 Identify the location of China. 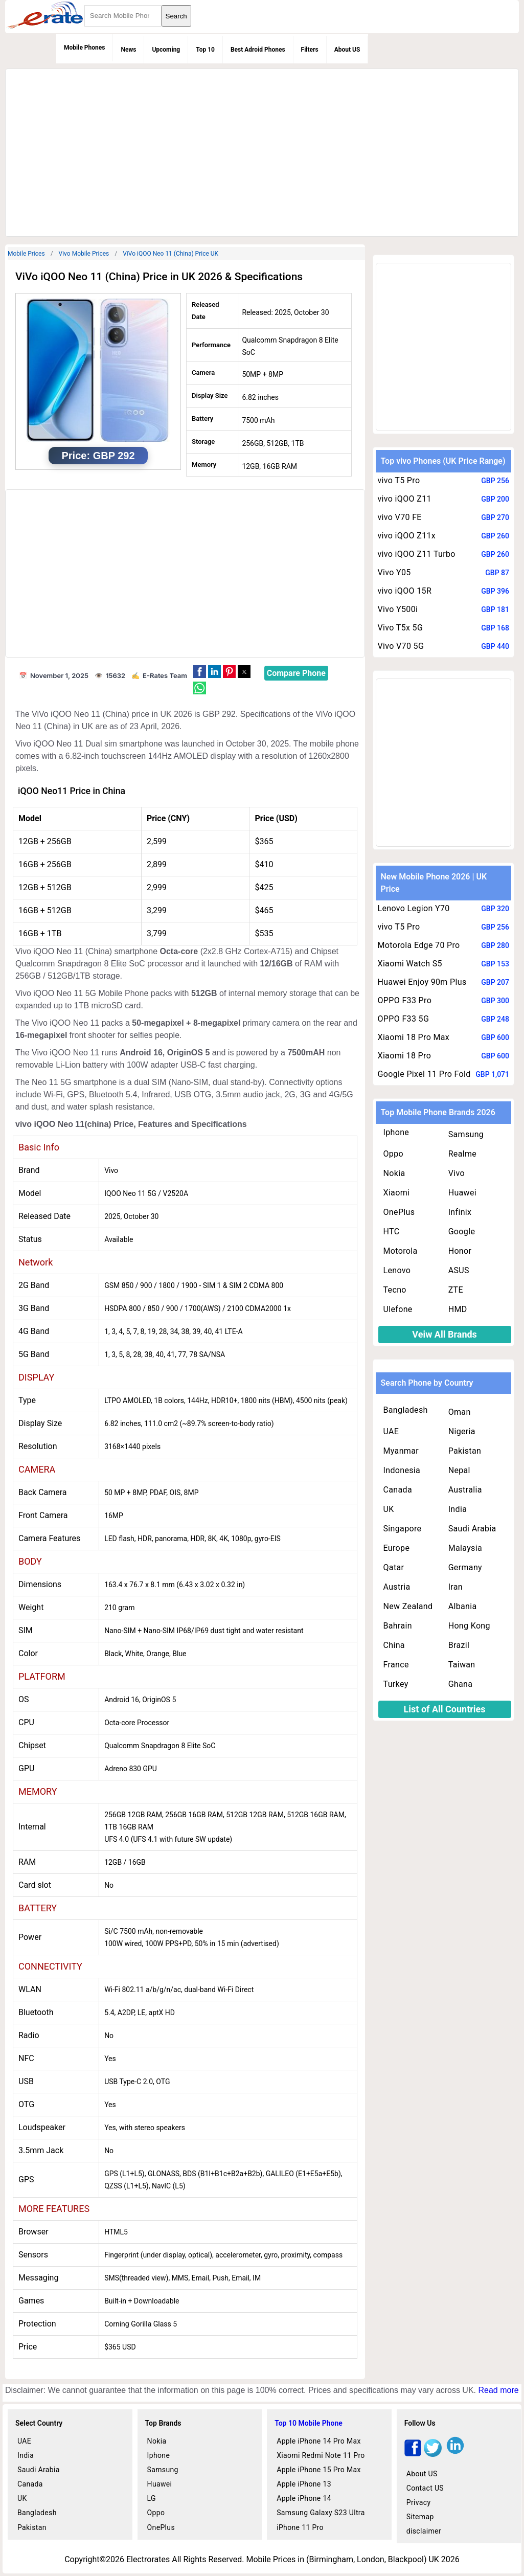
(394, 1645).